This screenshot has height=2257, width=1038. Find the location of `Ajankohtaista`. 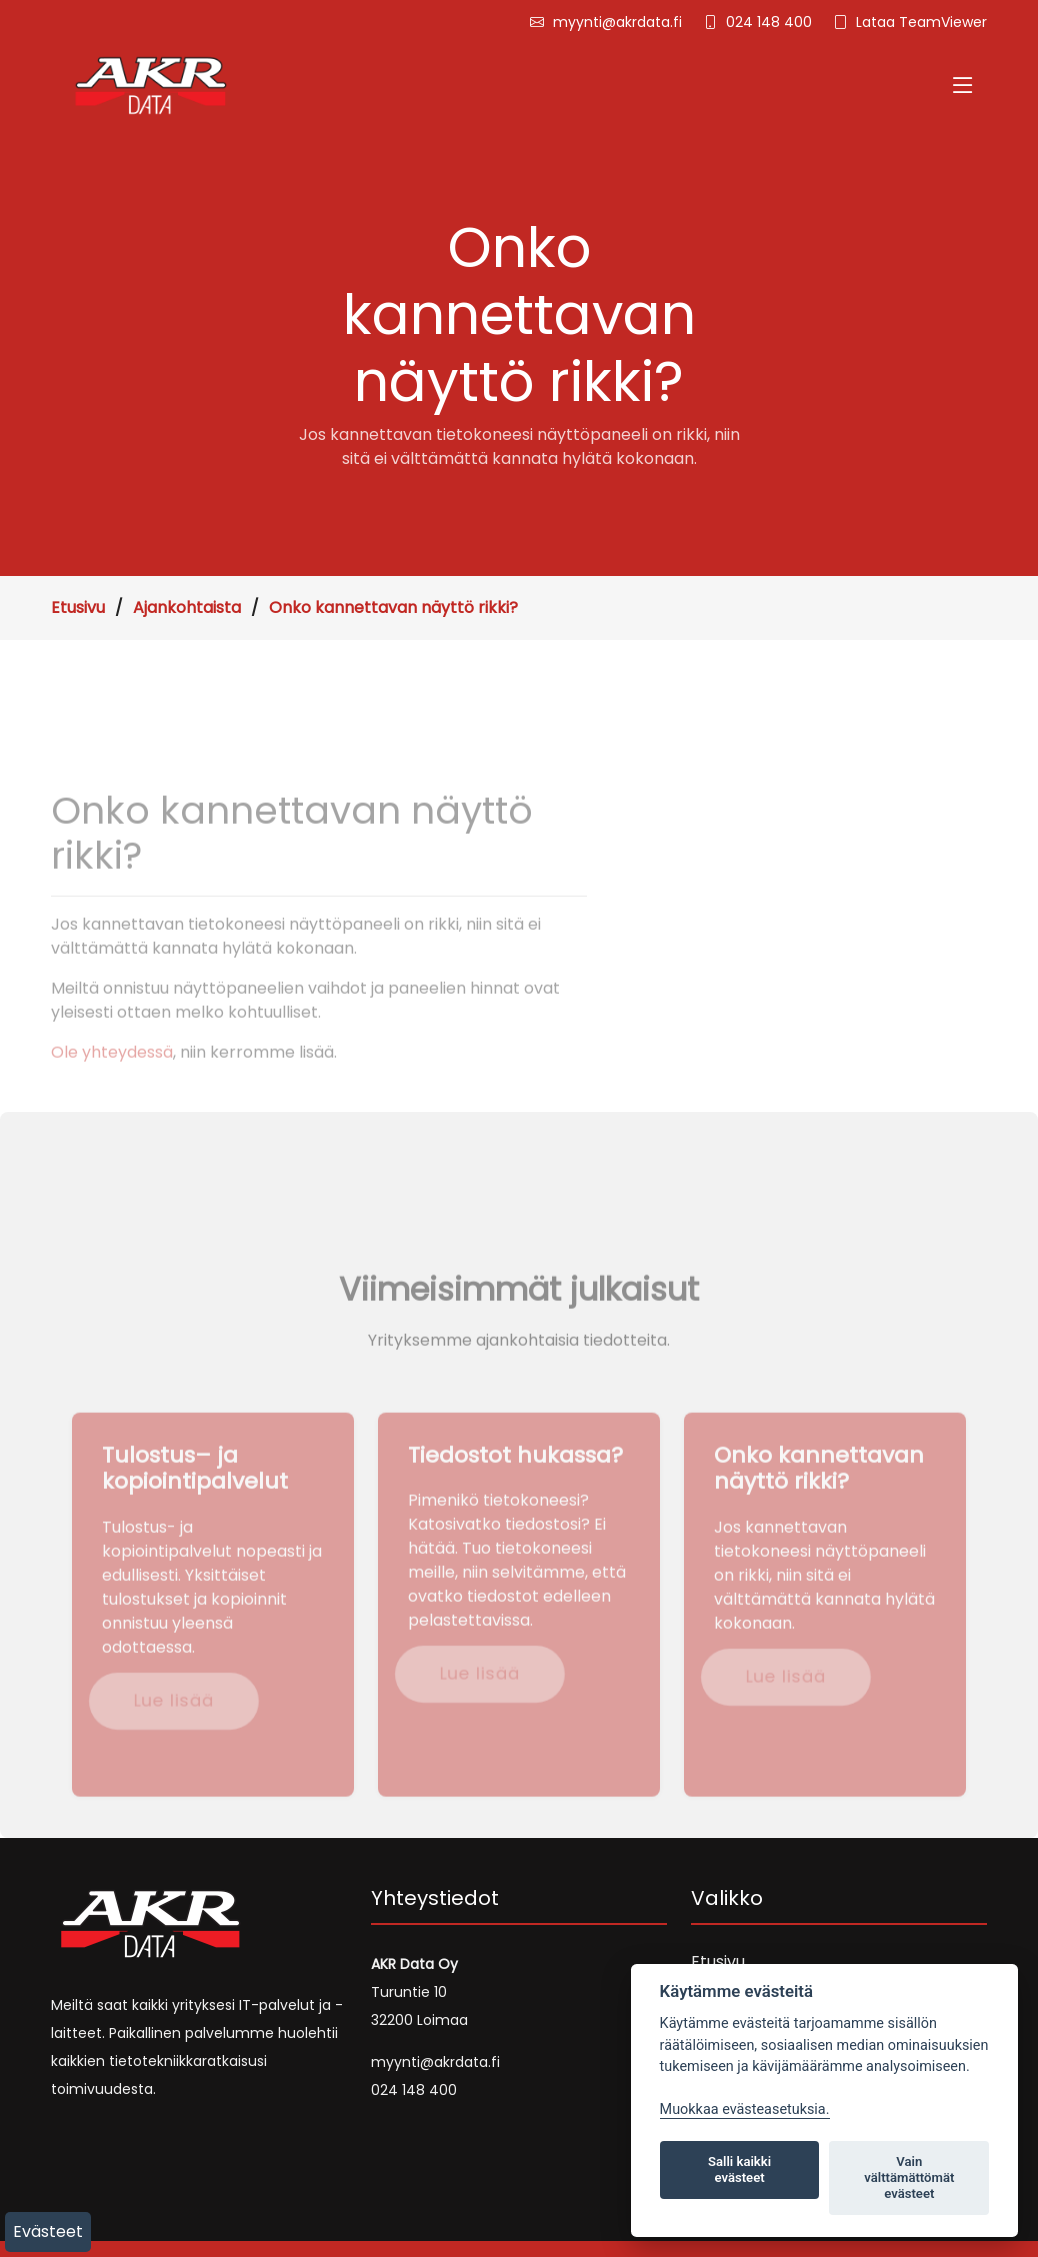

Ajankohtaista is located at coordinates (187, 607).